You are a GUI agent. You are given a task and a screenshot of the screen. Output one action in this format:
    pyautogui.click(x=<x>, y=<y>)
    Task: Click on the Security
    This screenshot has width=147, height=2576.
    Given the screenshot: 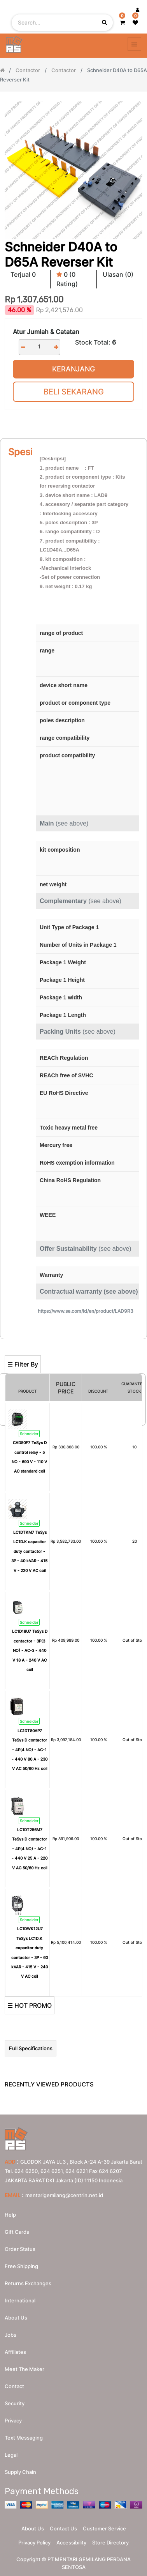 What is the action you would take?
    pyautogui.click(x=14, y=2403)
    